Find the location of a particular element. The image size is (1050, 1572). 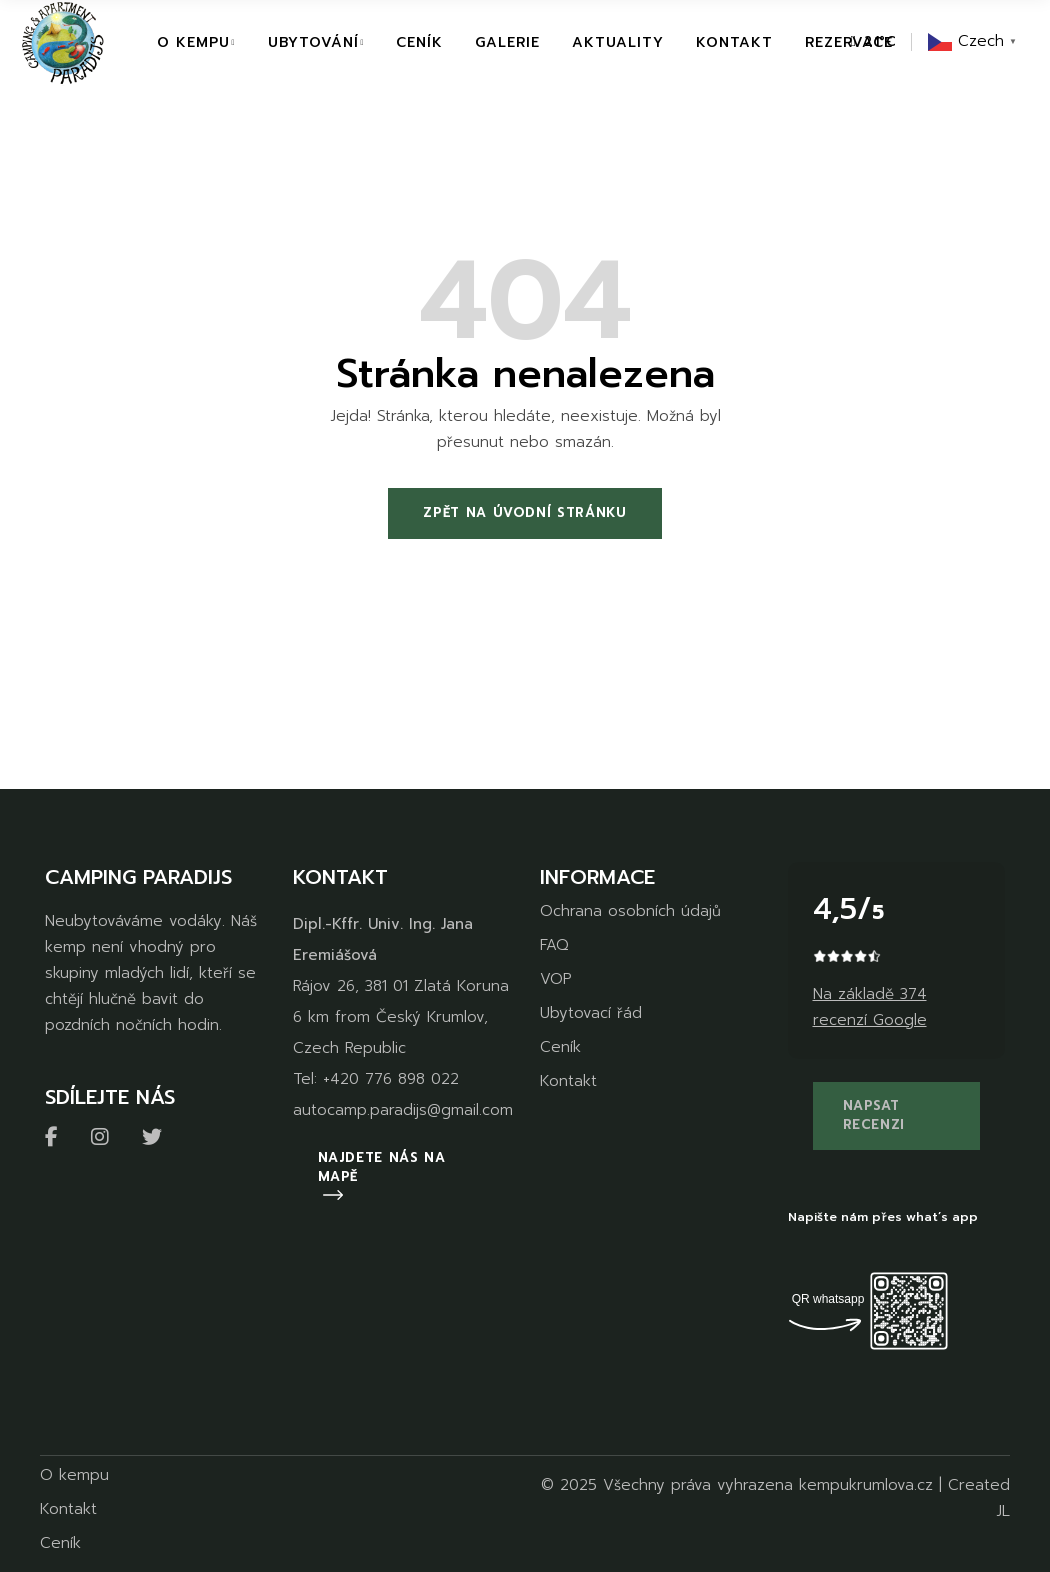

Kontakt is located at coordinates (568, 1081).